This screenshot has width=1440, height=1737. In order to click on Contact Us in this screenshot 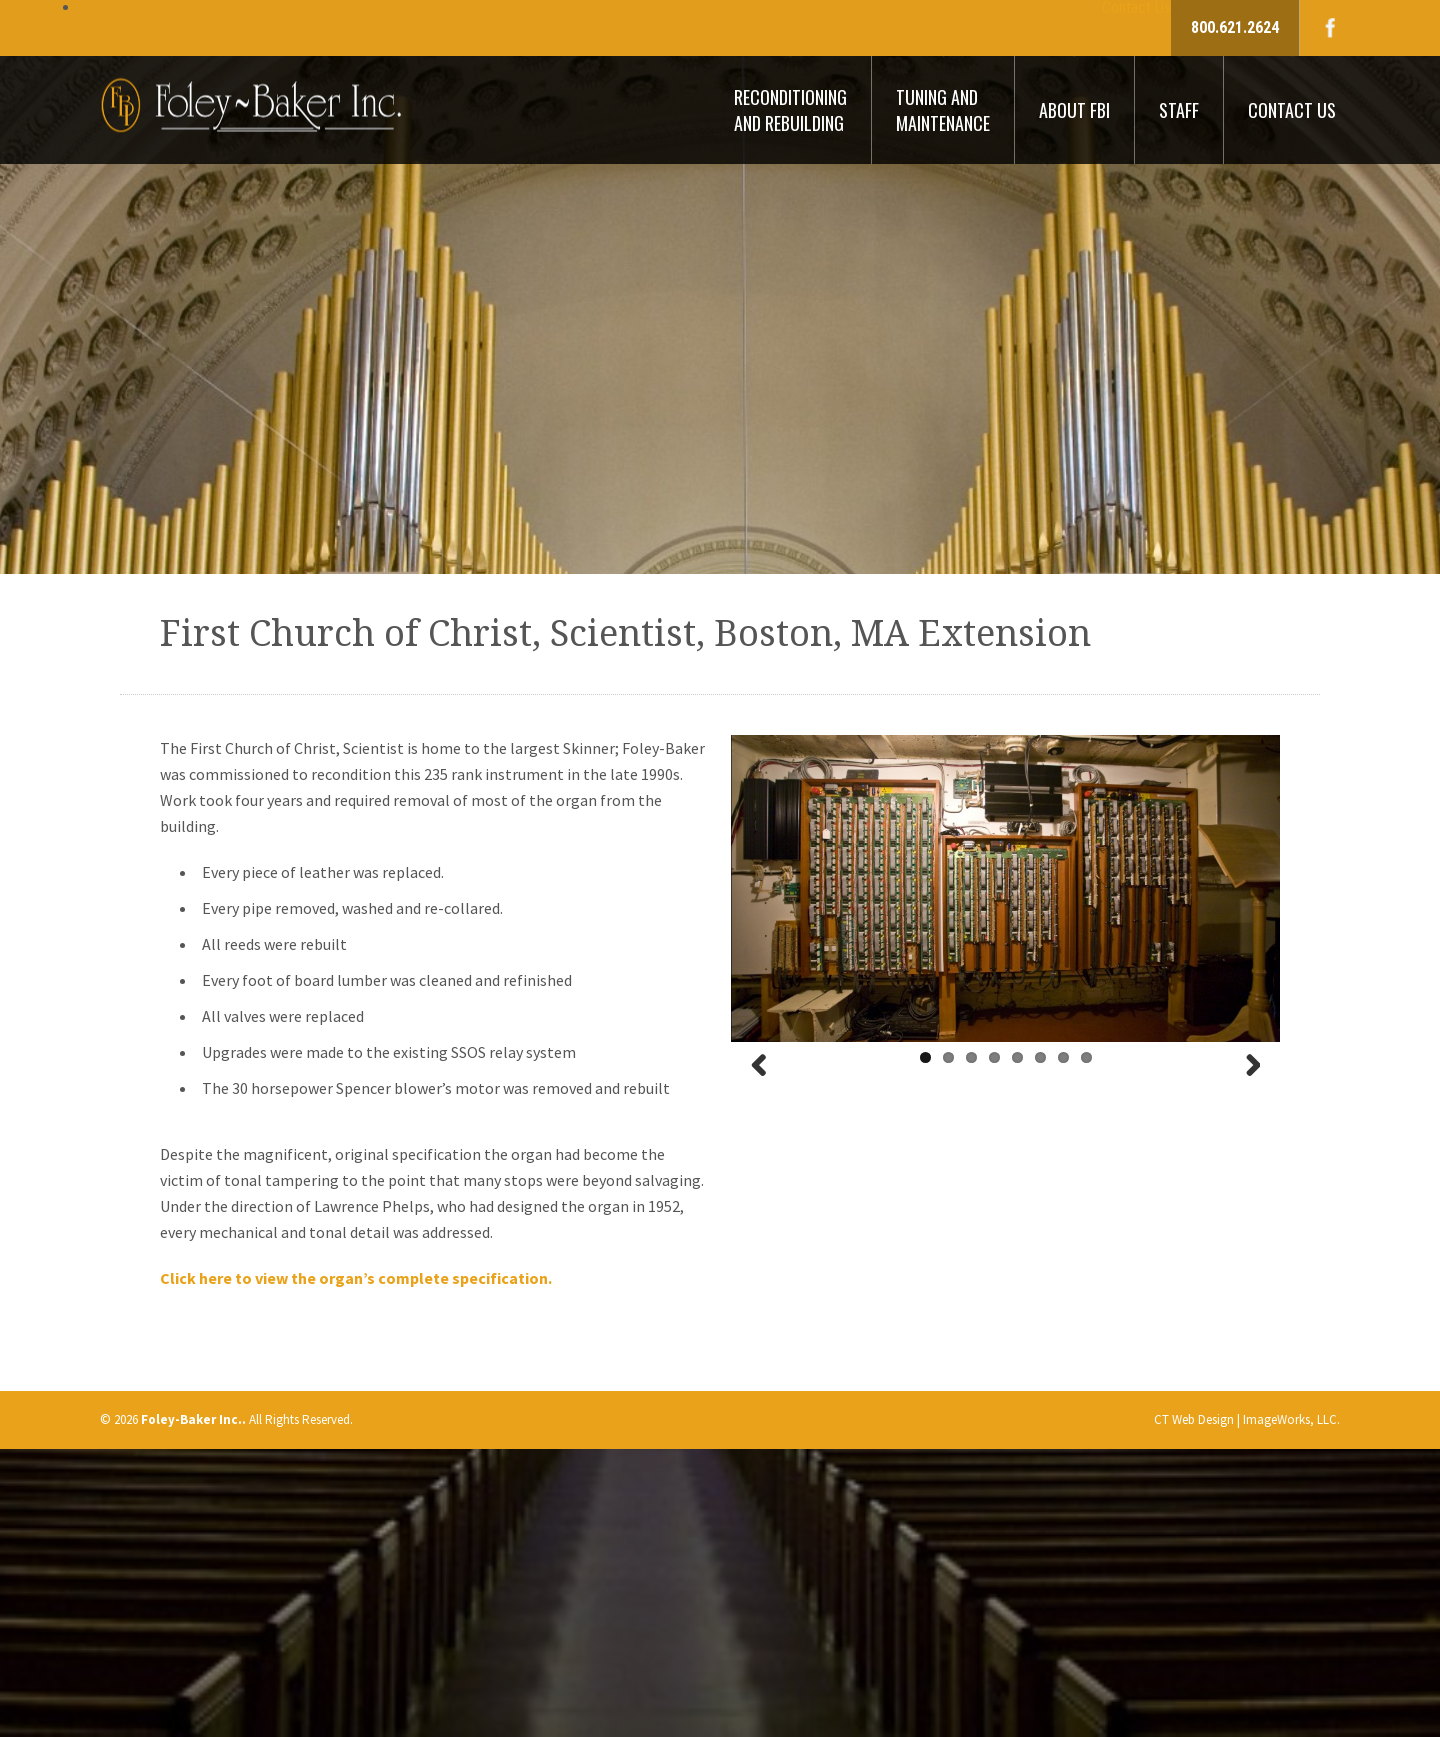, I will do `click(1292, 110)`.